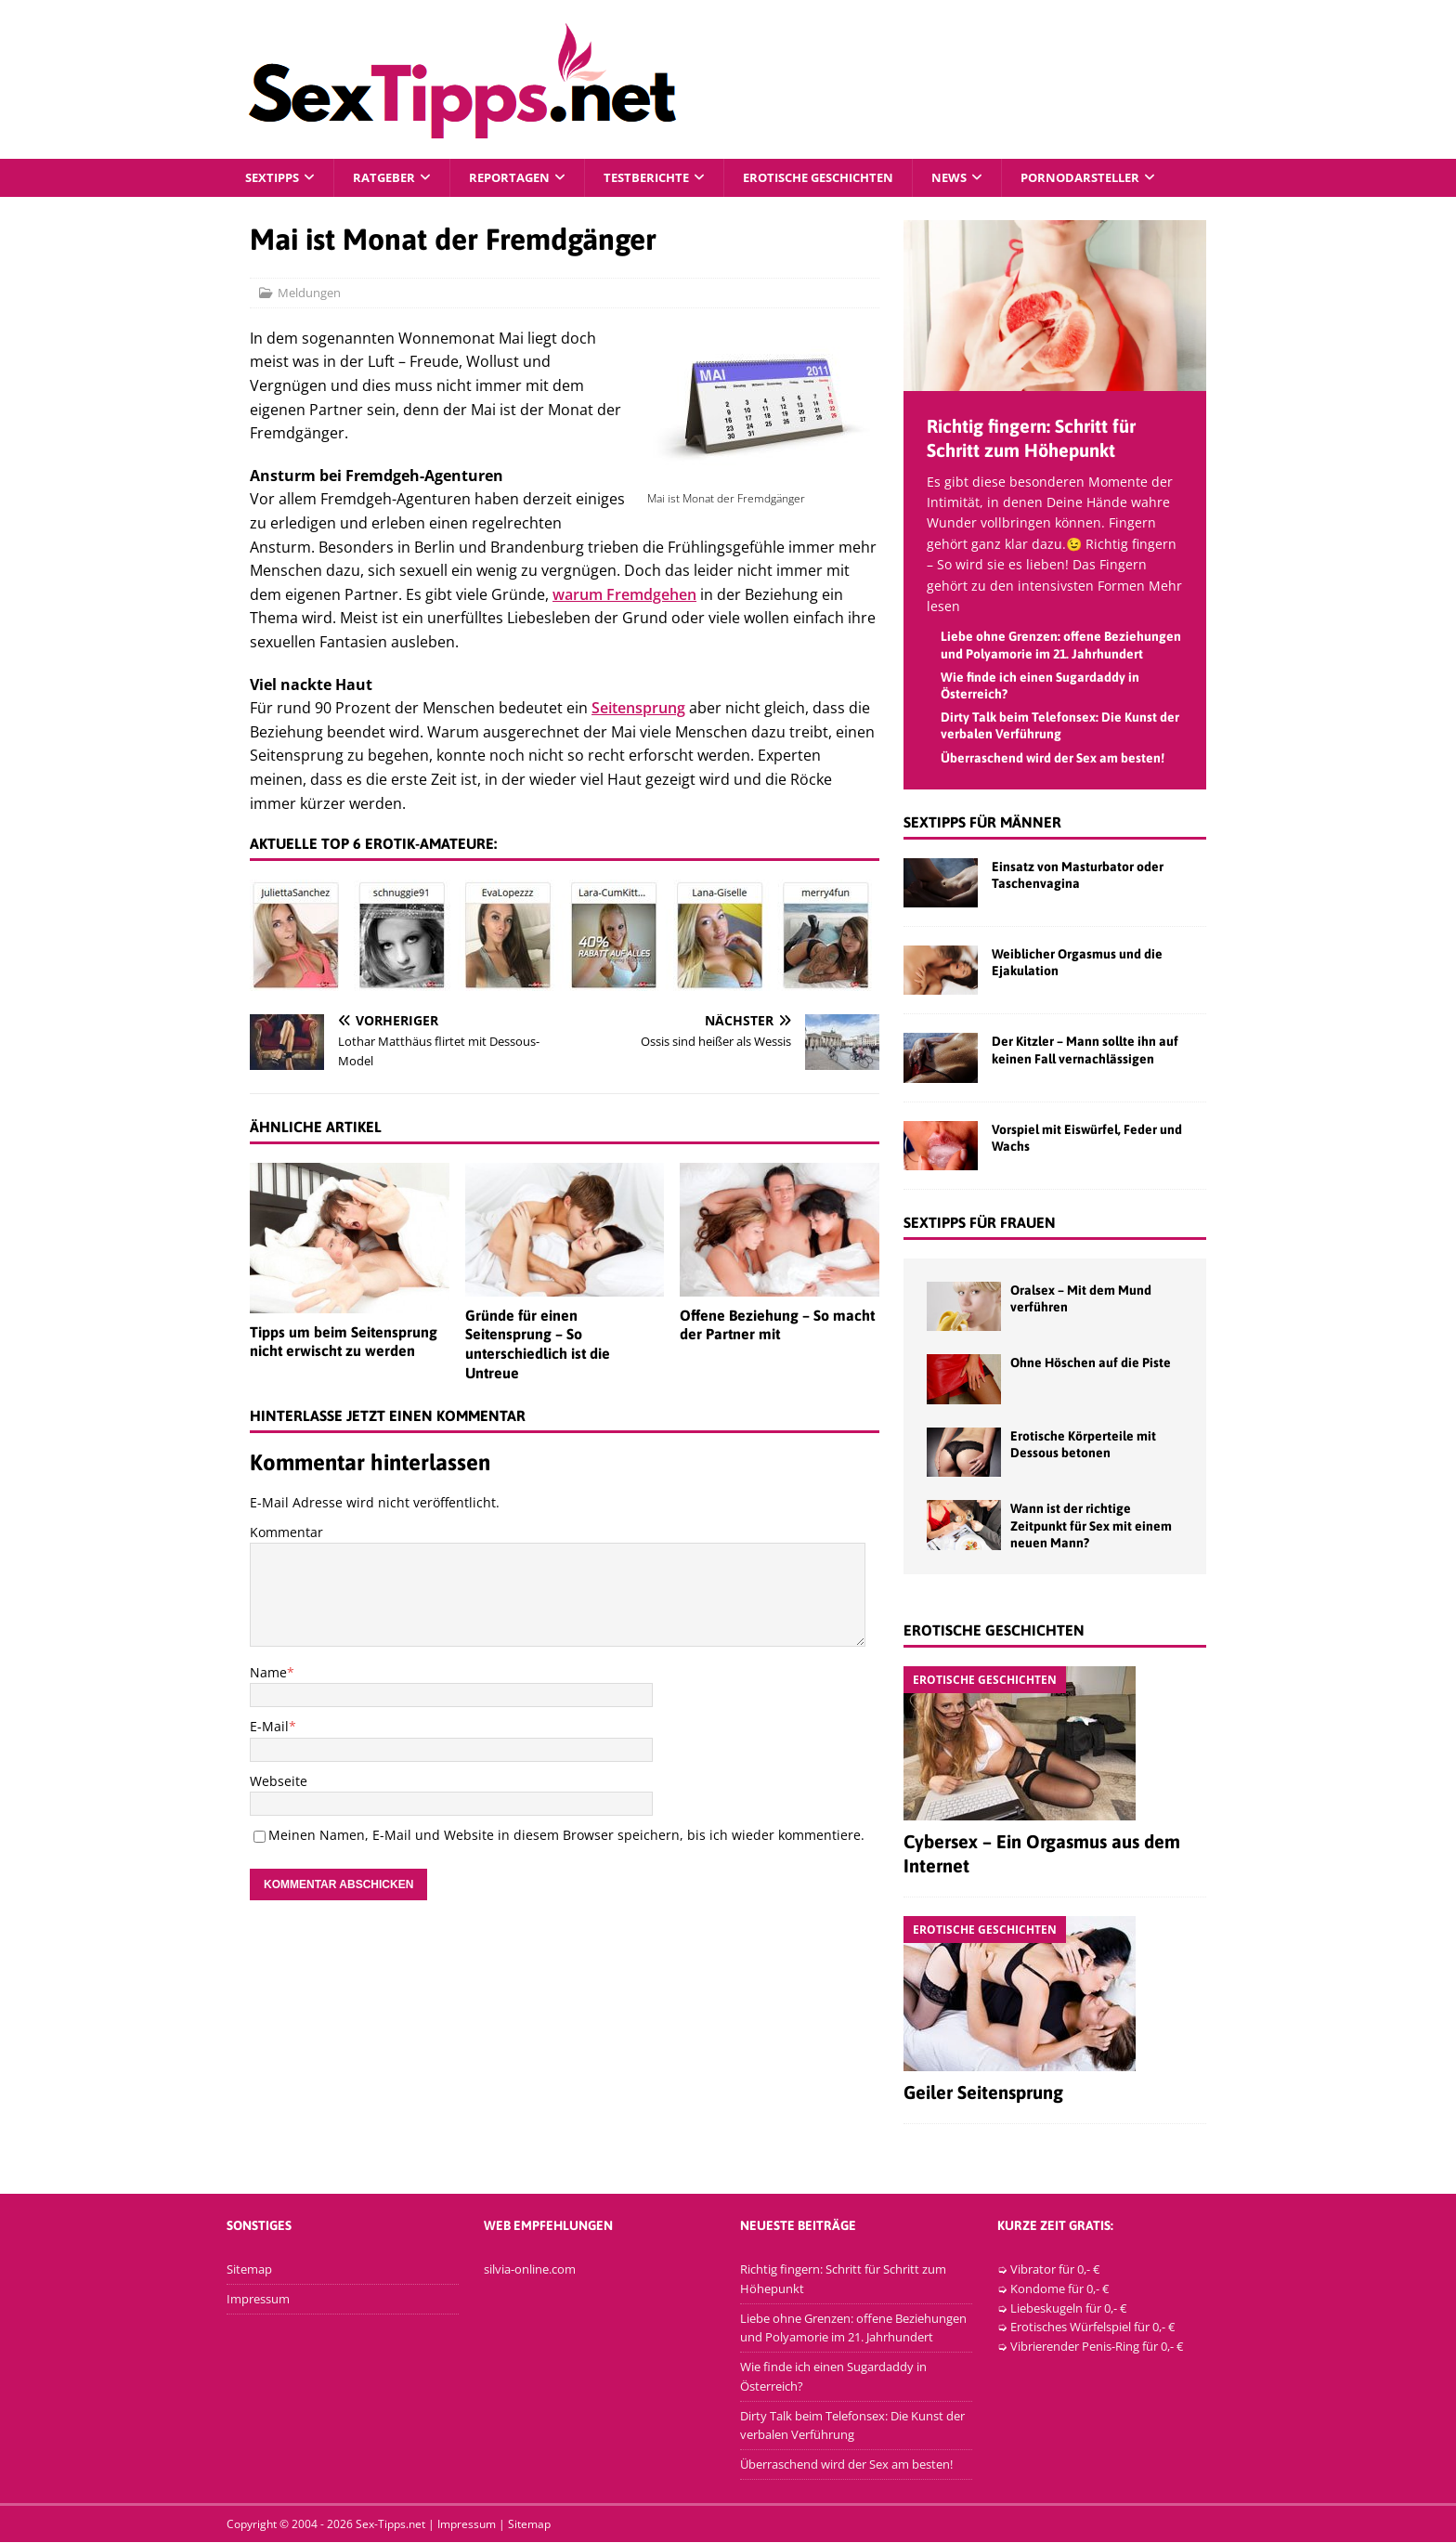 This screenshot has width=1456, height=2543. I want to click on Ohne Höschen auf die Piste, so click(1090, 1363).